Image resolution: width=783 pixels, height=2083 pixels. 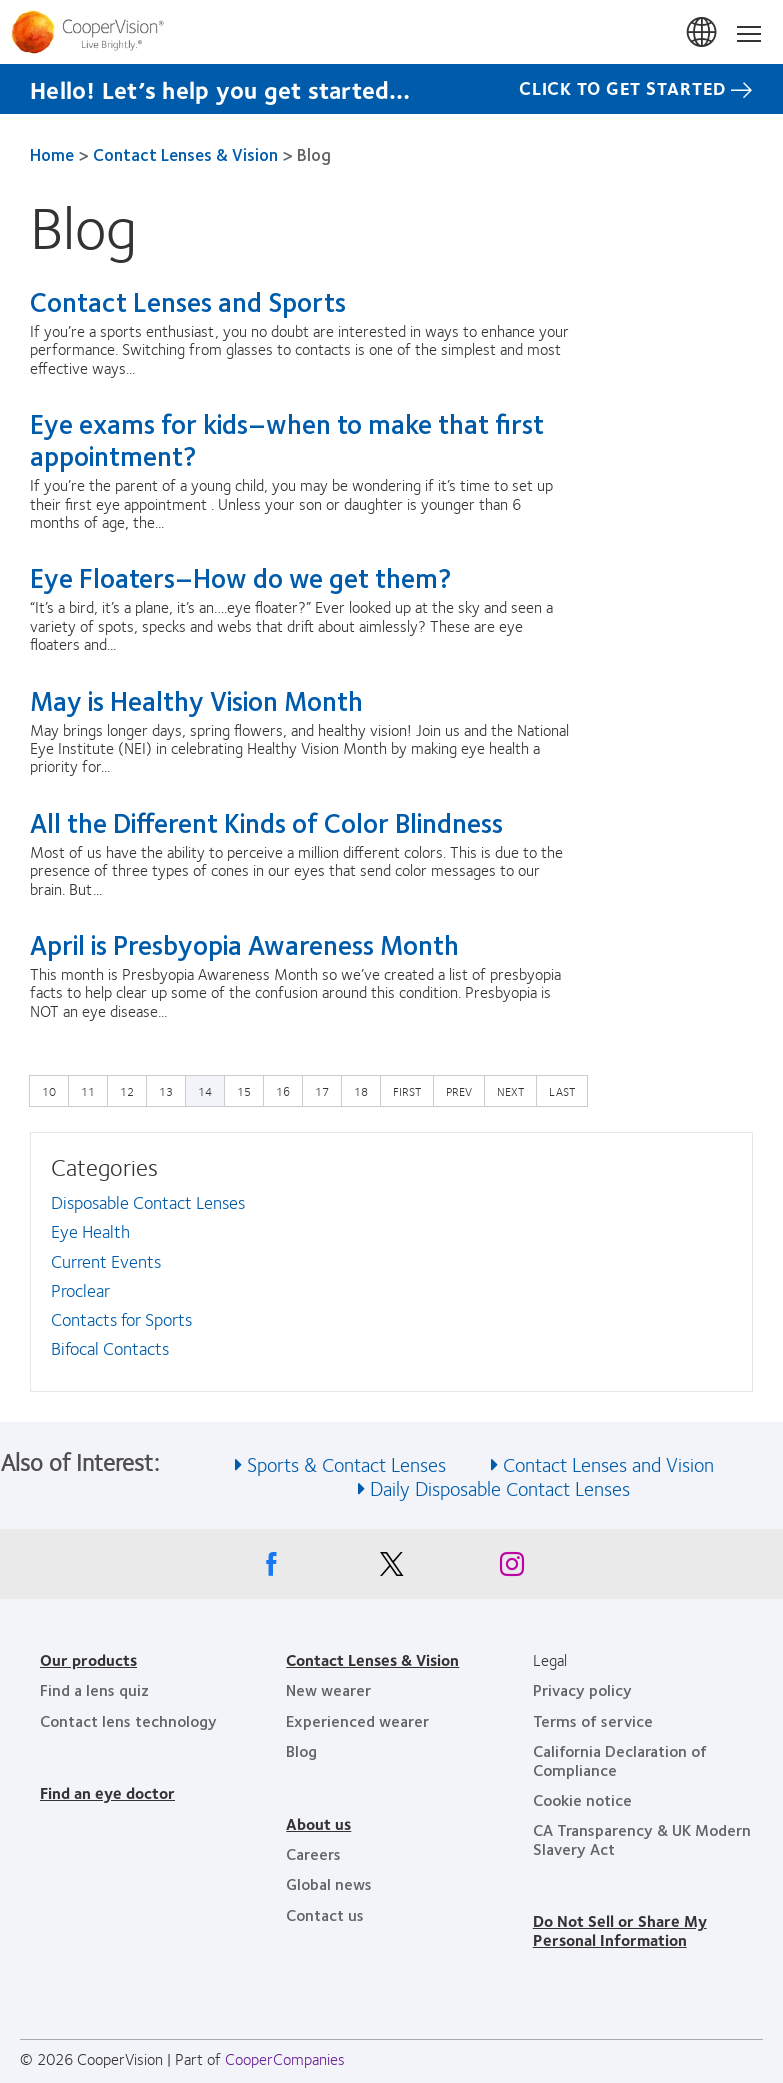 I want to click on About us, so click(x=318, y=1823).